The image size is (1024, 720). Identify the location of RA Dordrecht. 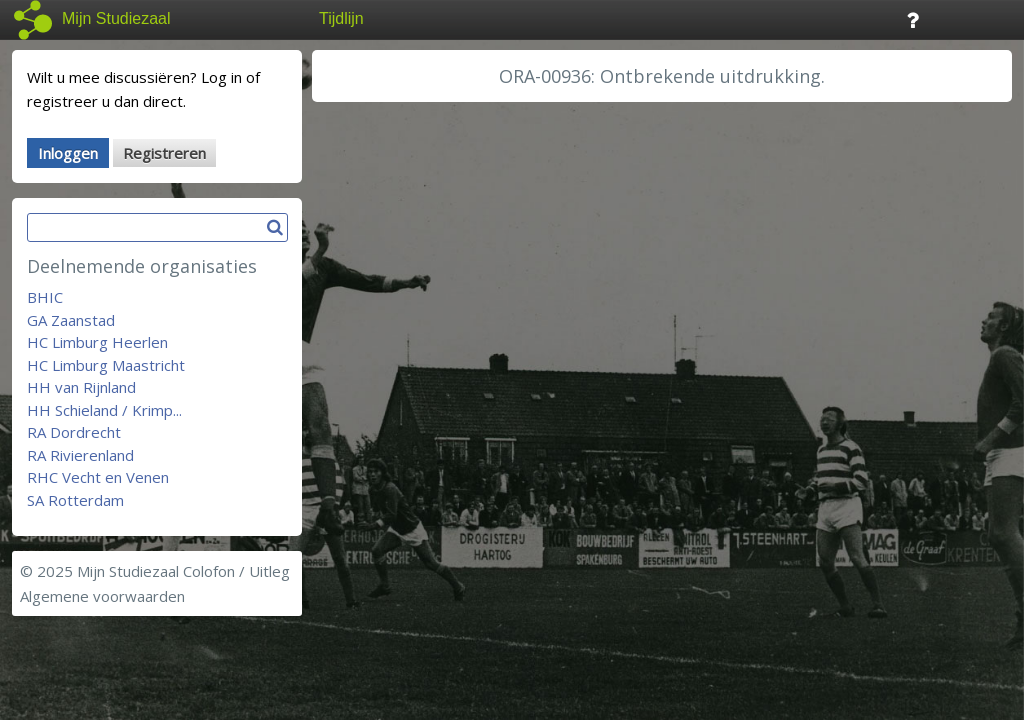
(74, 432).